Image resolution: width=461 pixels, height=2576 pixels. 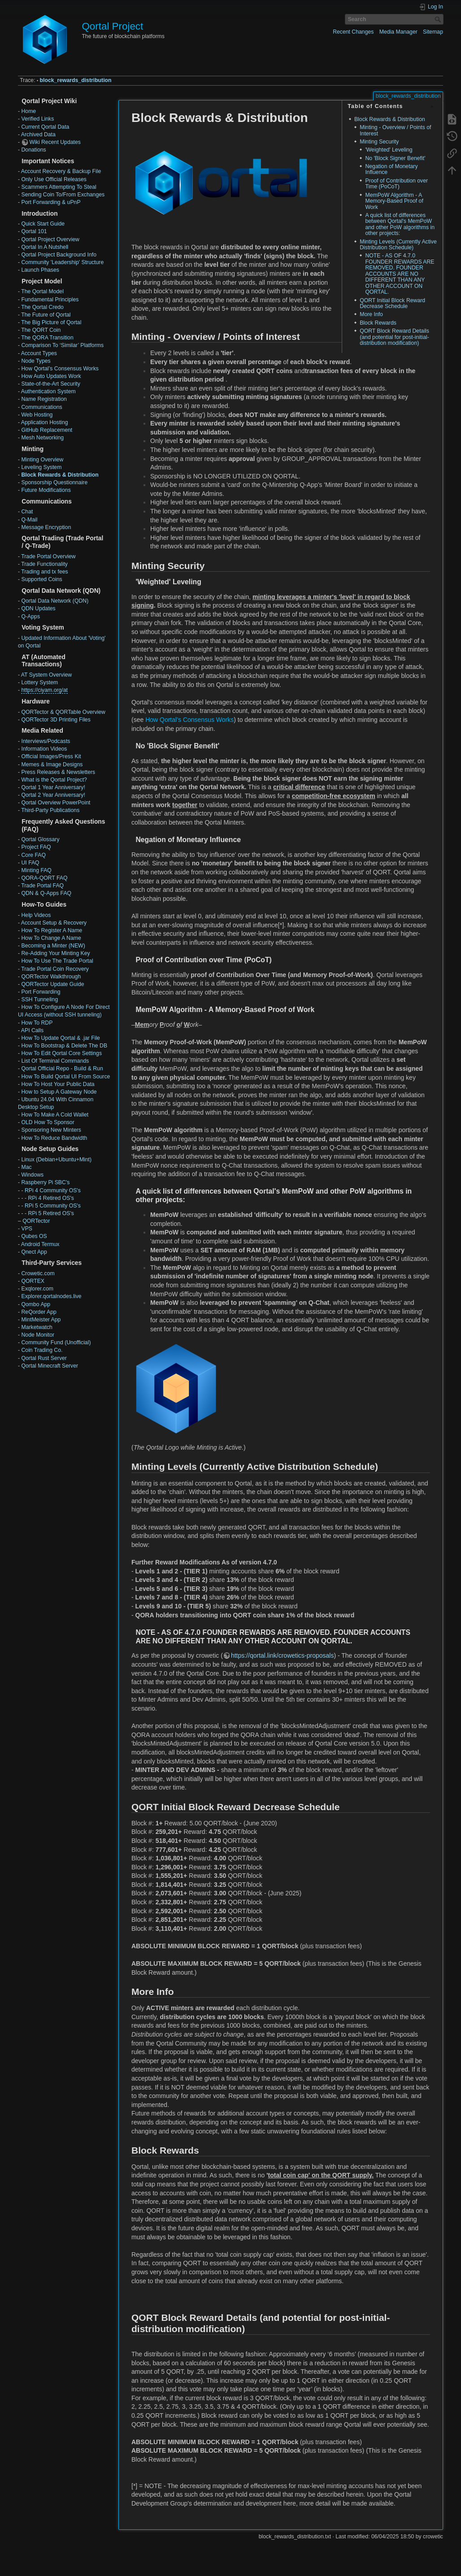 I want to click on Sending Coin To/From Exchanges, so click(x=62, y=194).